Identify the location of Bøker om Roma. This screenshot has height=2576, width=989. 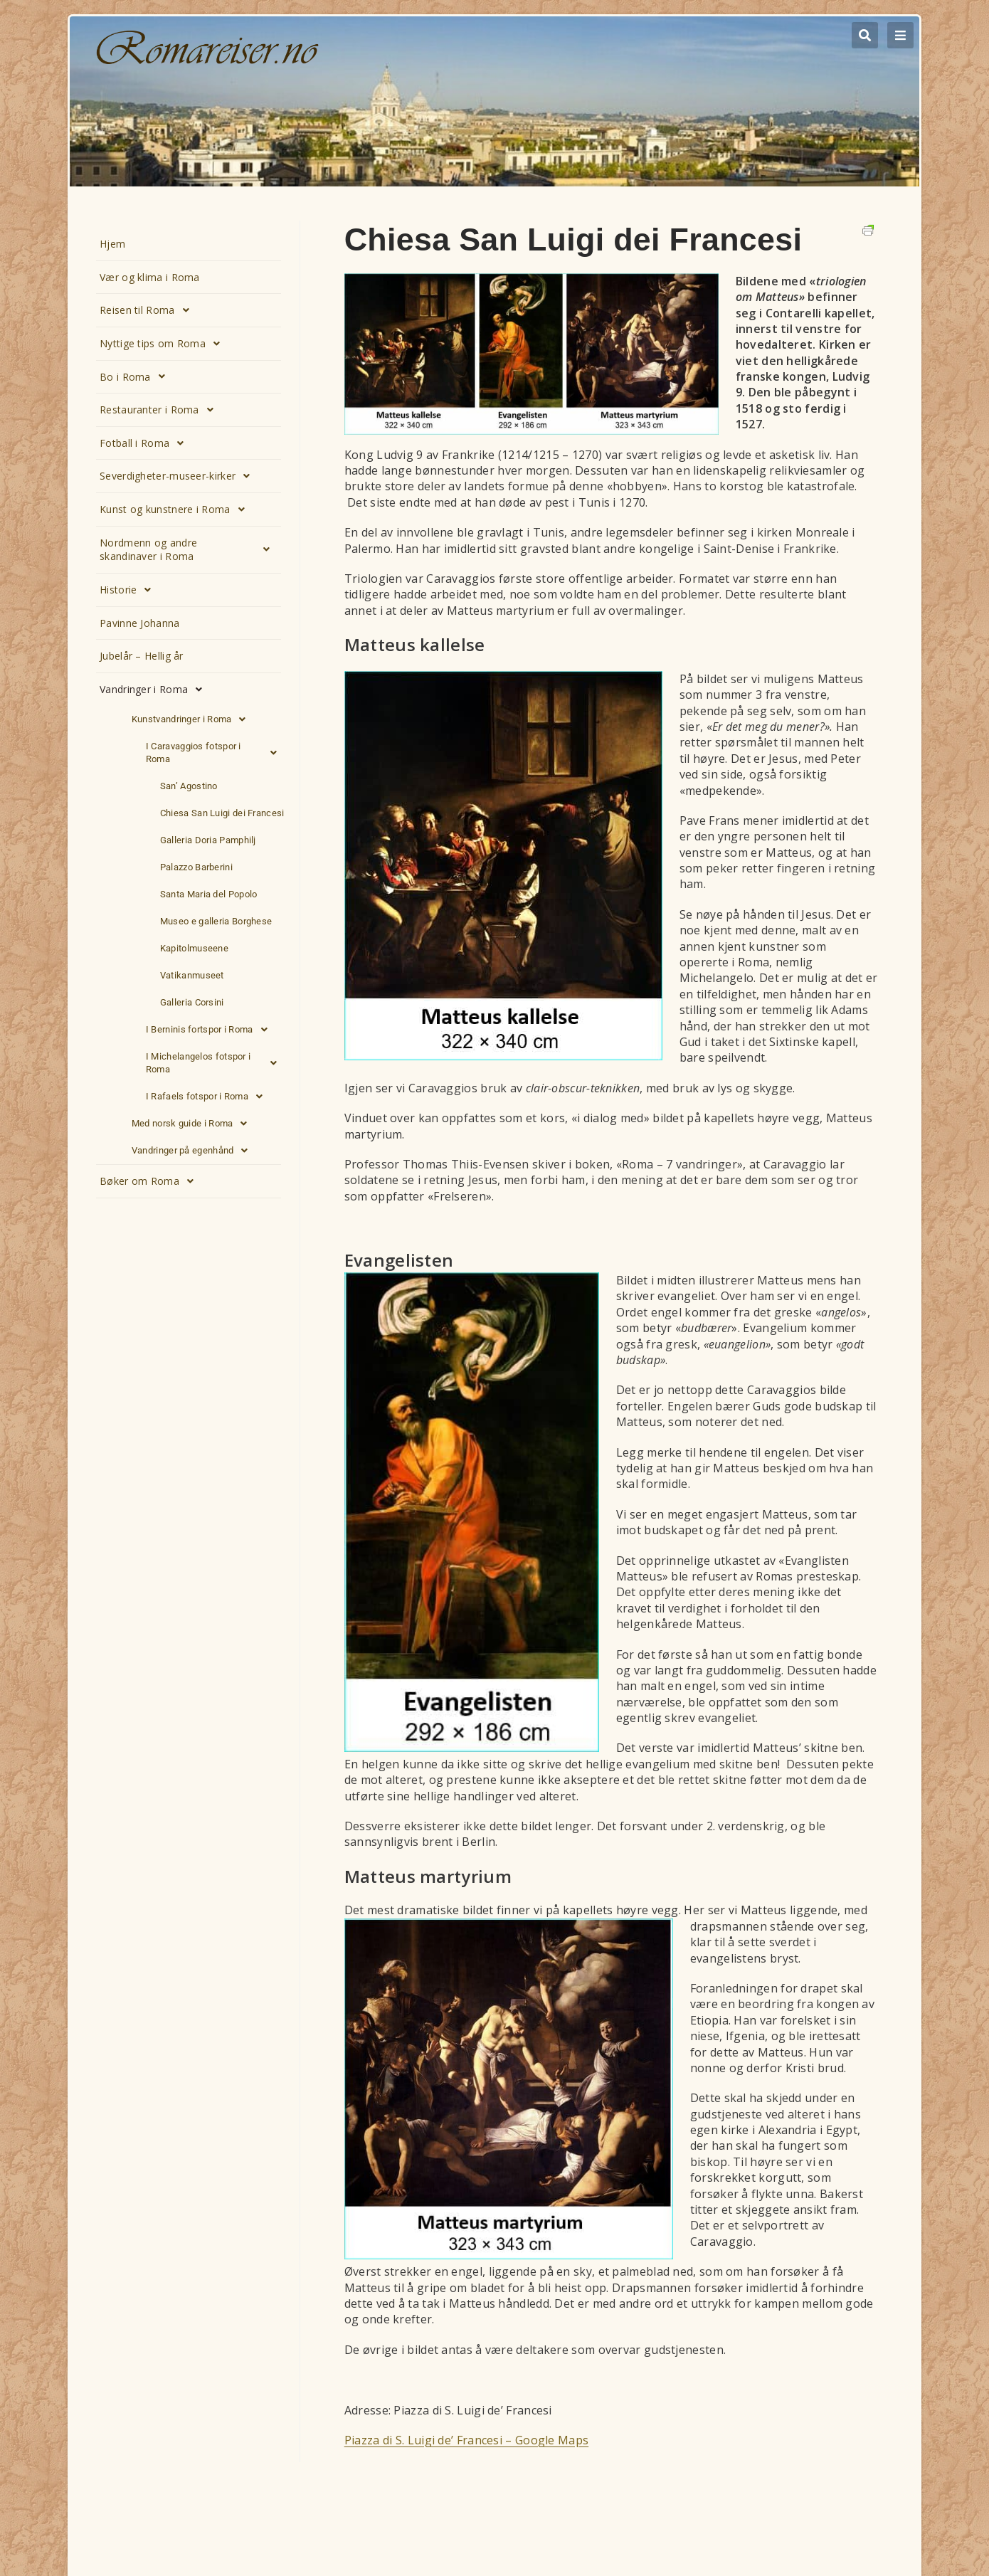
(150, 1181).